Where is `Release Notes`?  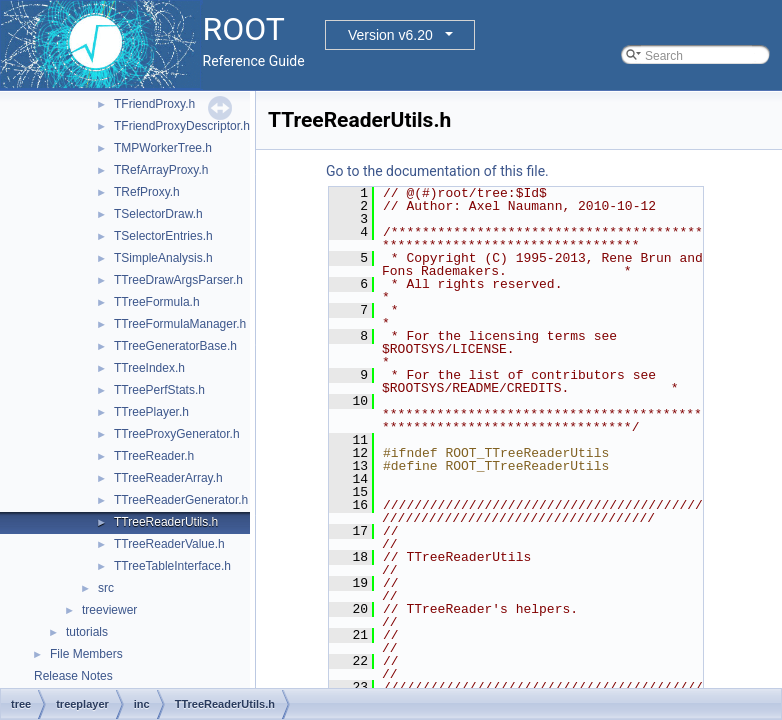 Release Notes is located at coordinates (73, 676).